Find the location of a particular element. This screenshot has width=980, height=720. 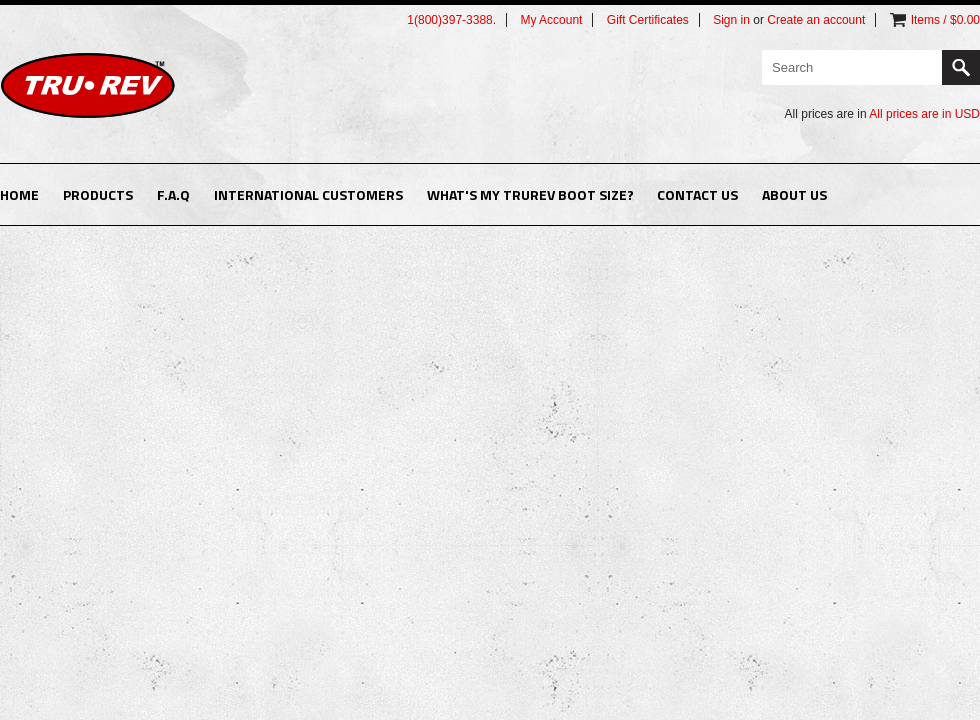

My Account is located at coordinates (551, 20).